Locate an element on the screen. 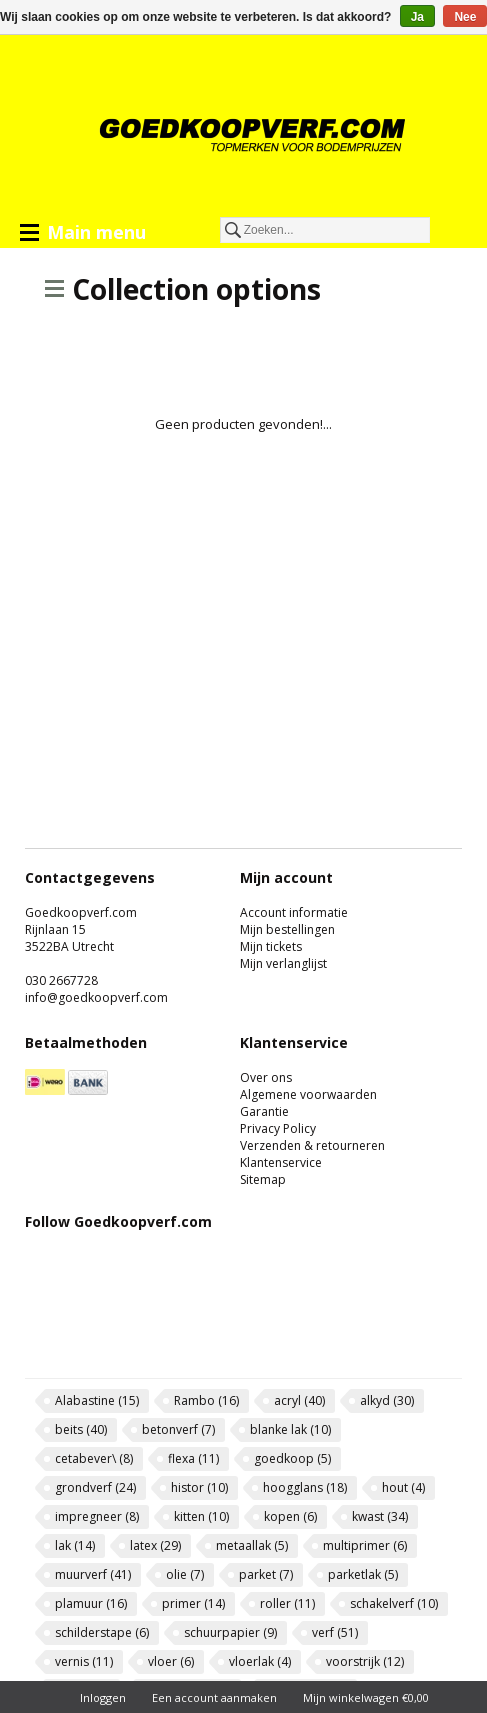 The width and height of the screenshot is (487, 1713). Mijn winkelwagen €0,00 is located at coordinates (366, 1697).